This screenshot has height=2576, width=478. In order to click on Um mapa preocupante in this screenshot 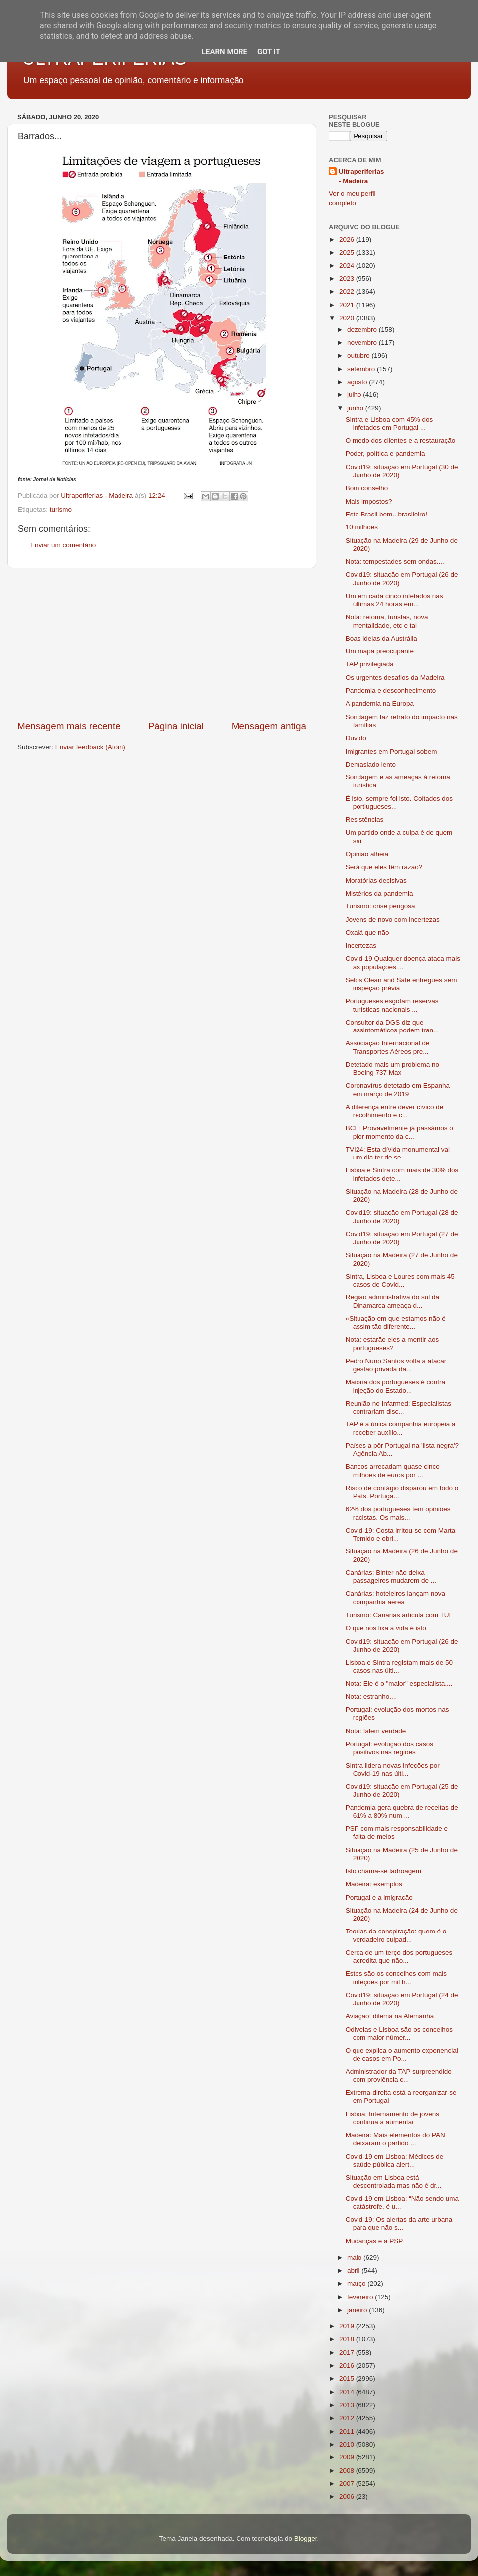, I will do `click(380, 651)`.